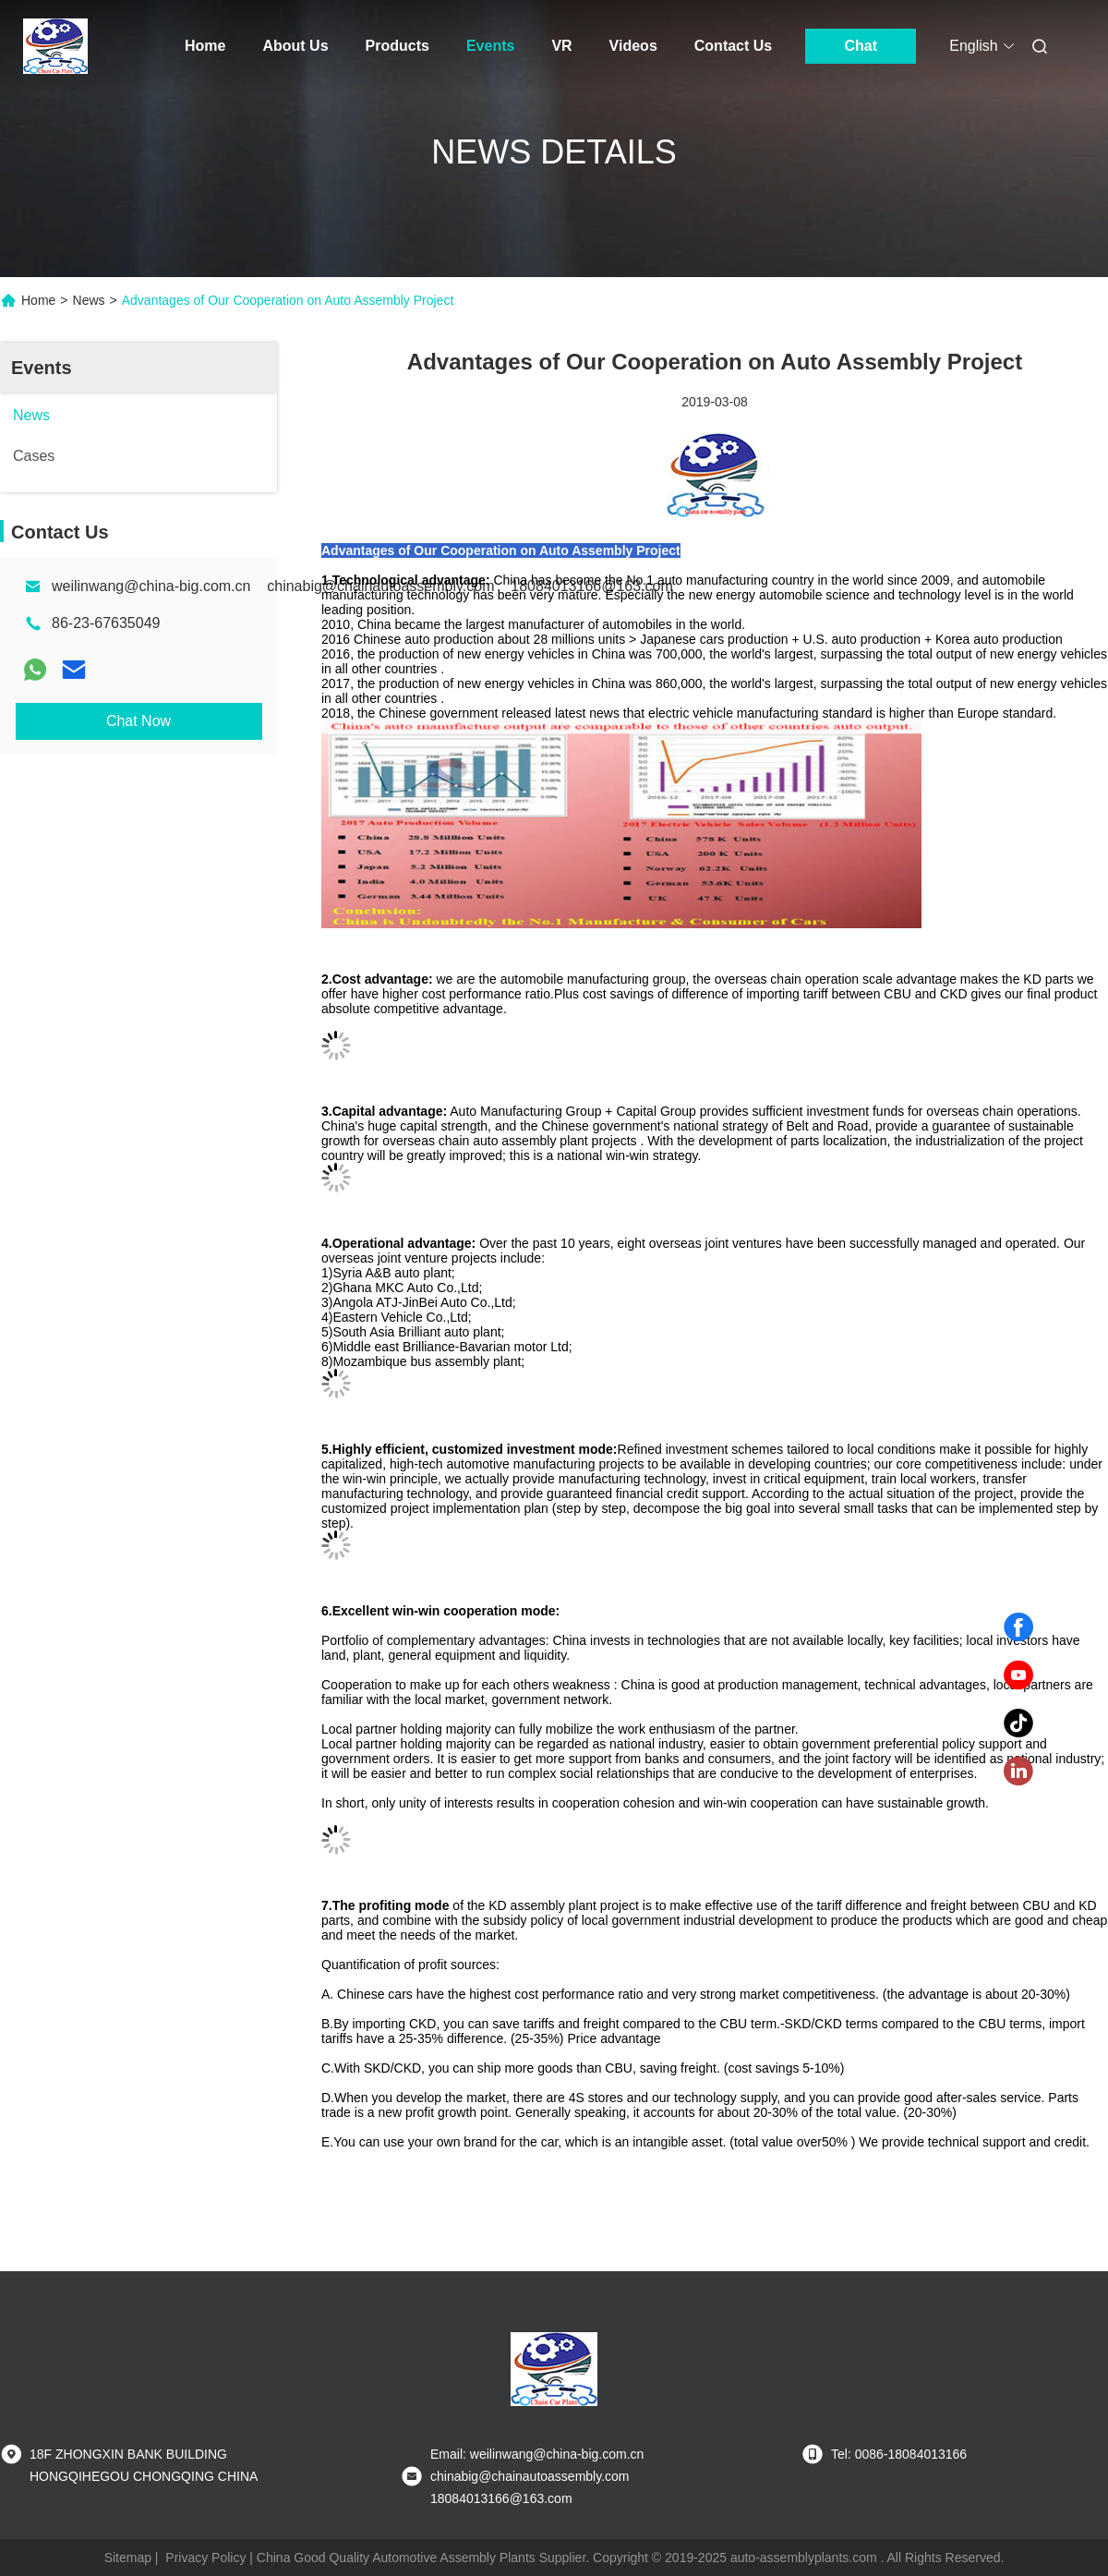 The image size is (1108, 2576). What do you see at coordinates (295, 46) in the screenshot?
I see `About Us` at bounding box center [295, 46].